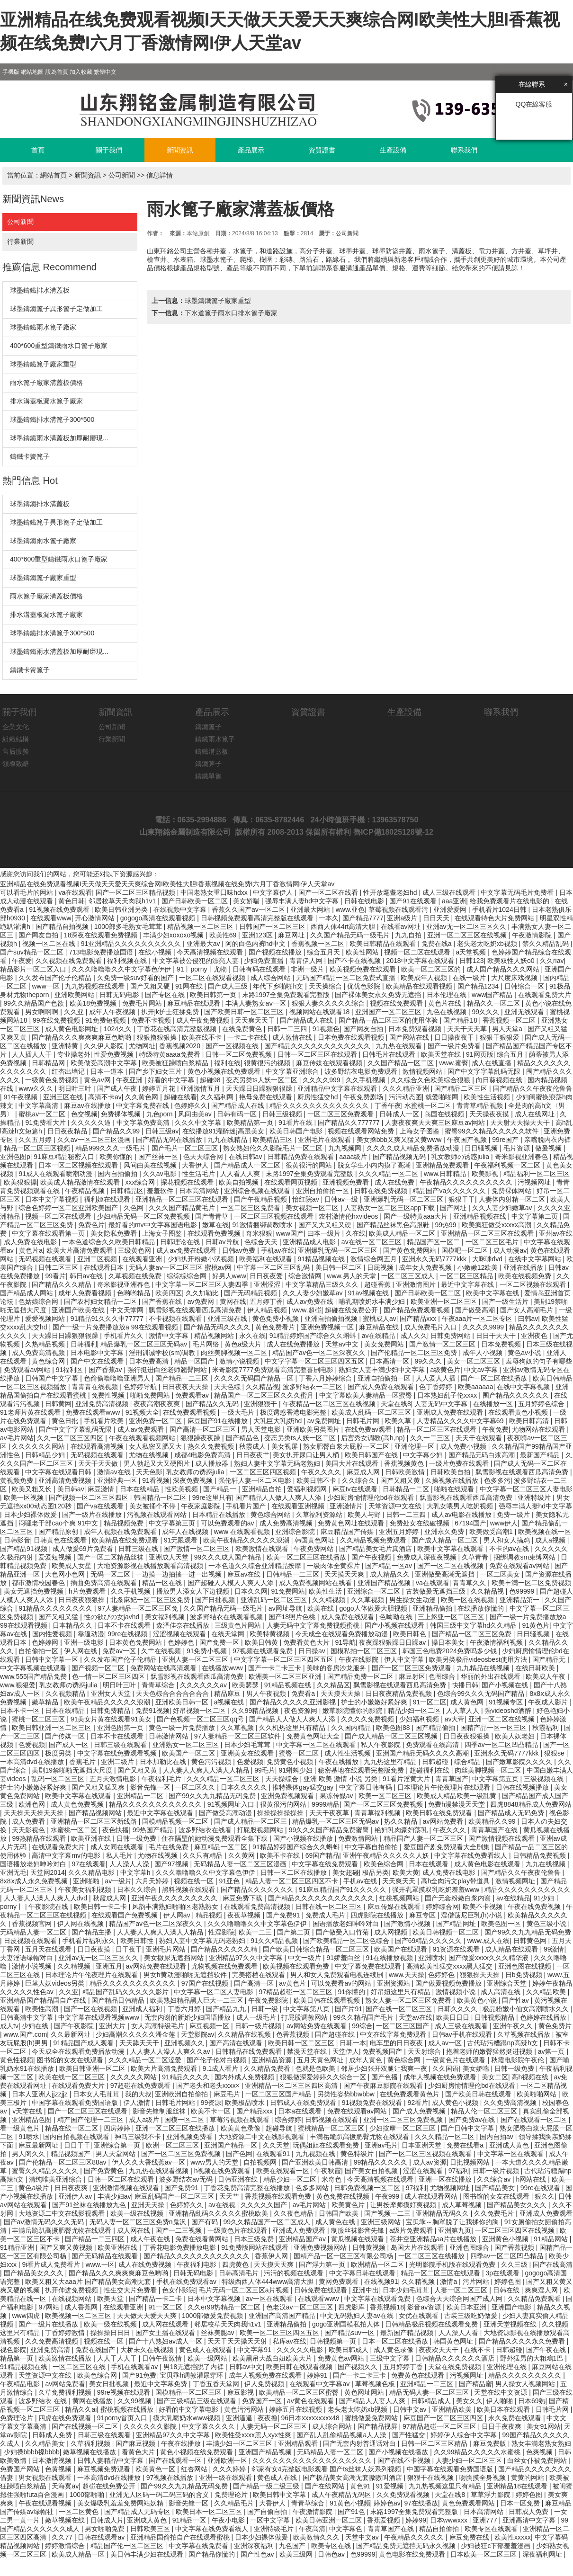 This screenshot has height=2576, width=573. What do you see at coordinates (131, 2290) in the screenshot?
I see `性生交大片免费看` at bounding box center [131, 2290].